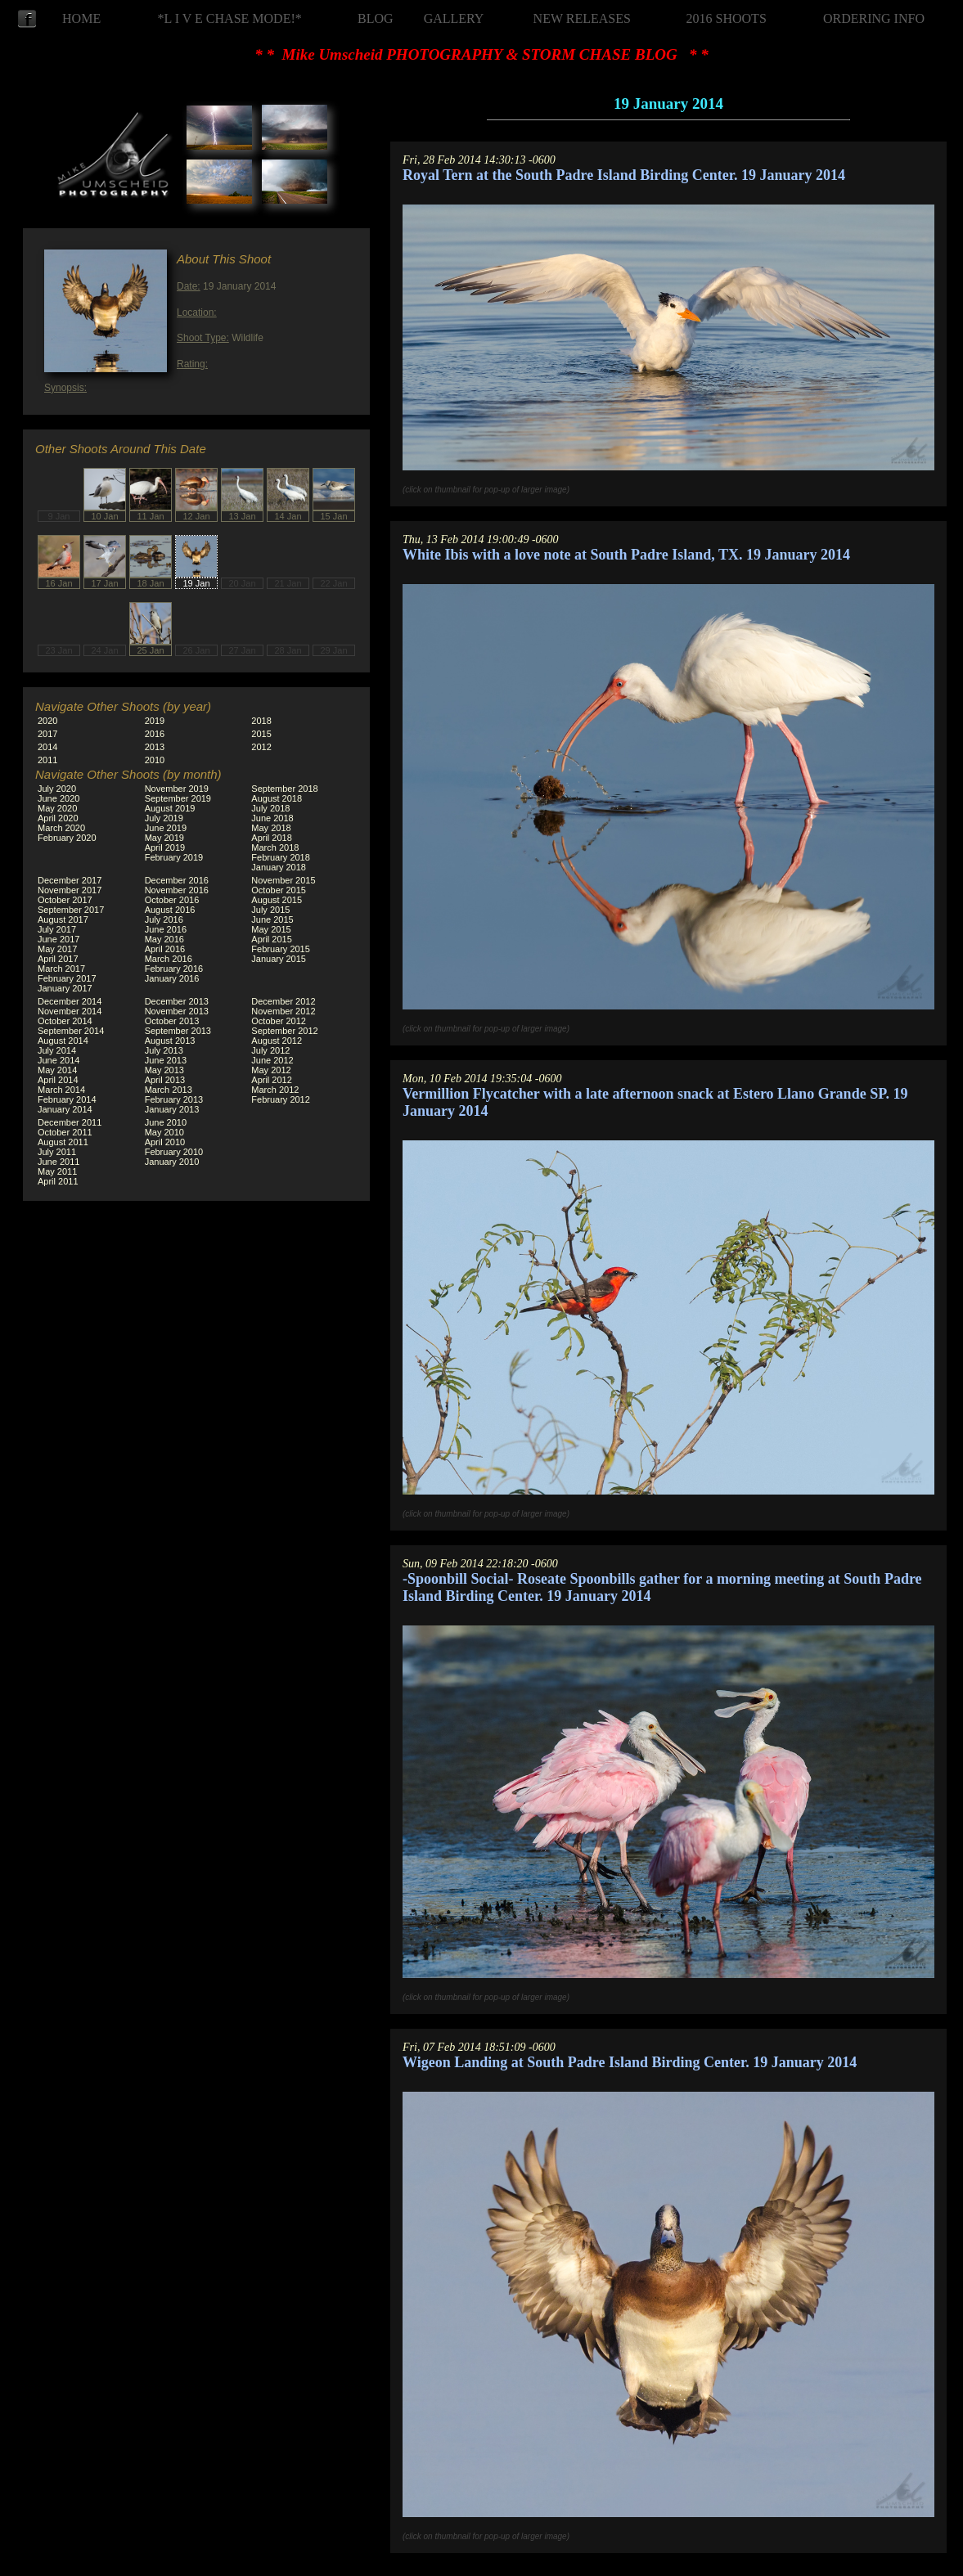  Describe the element at coordinates (154, 760) in the screenshot. I see `2010` at that location.